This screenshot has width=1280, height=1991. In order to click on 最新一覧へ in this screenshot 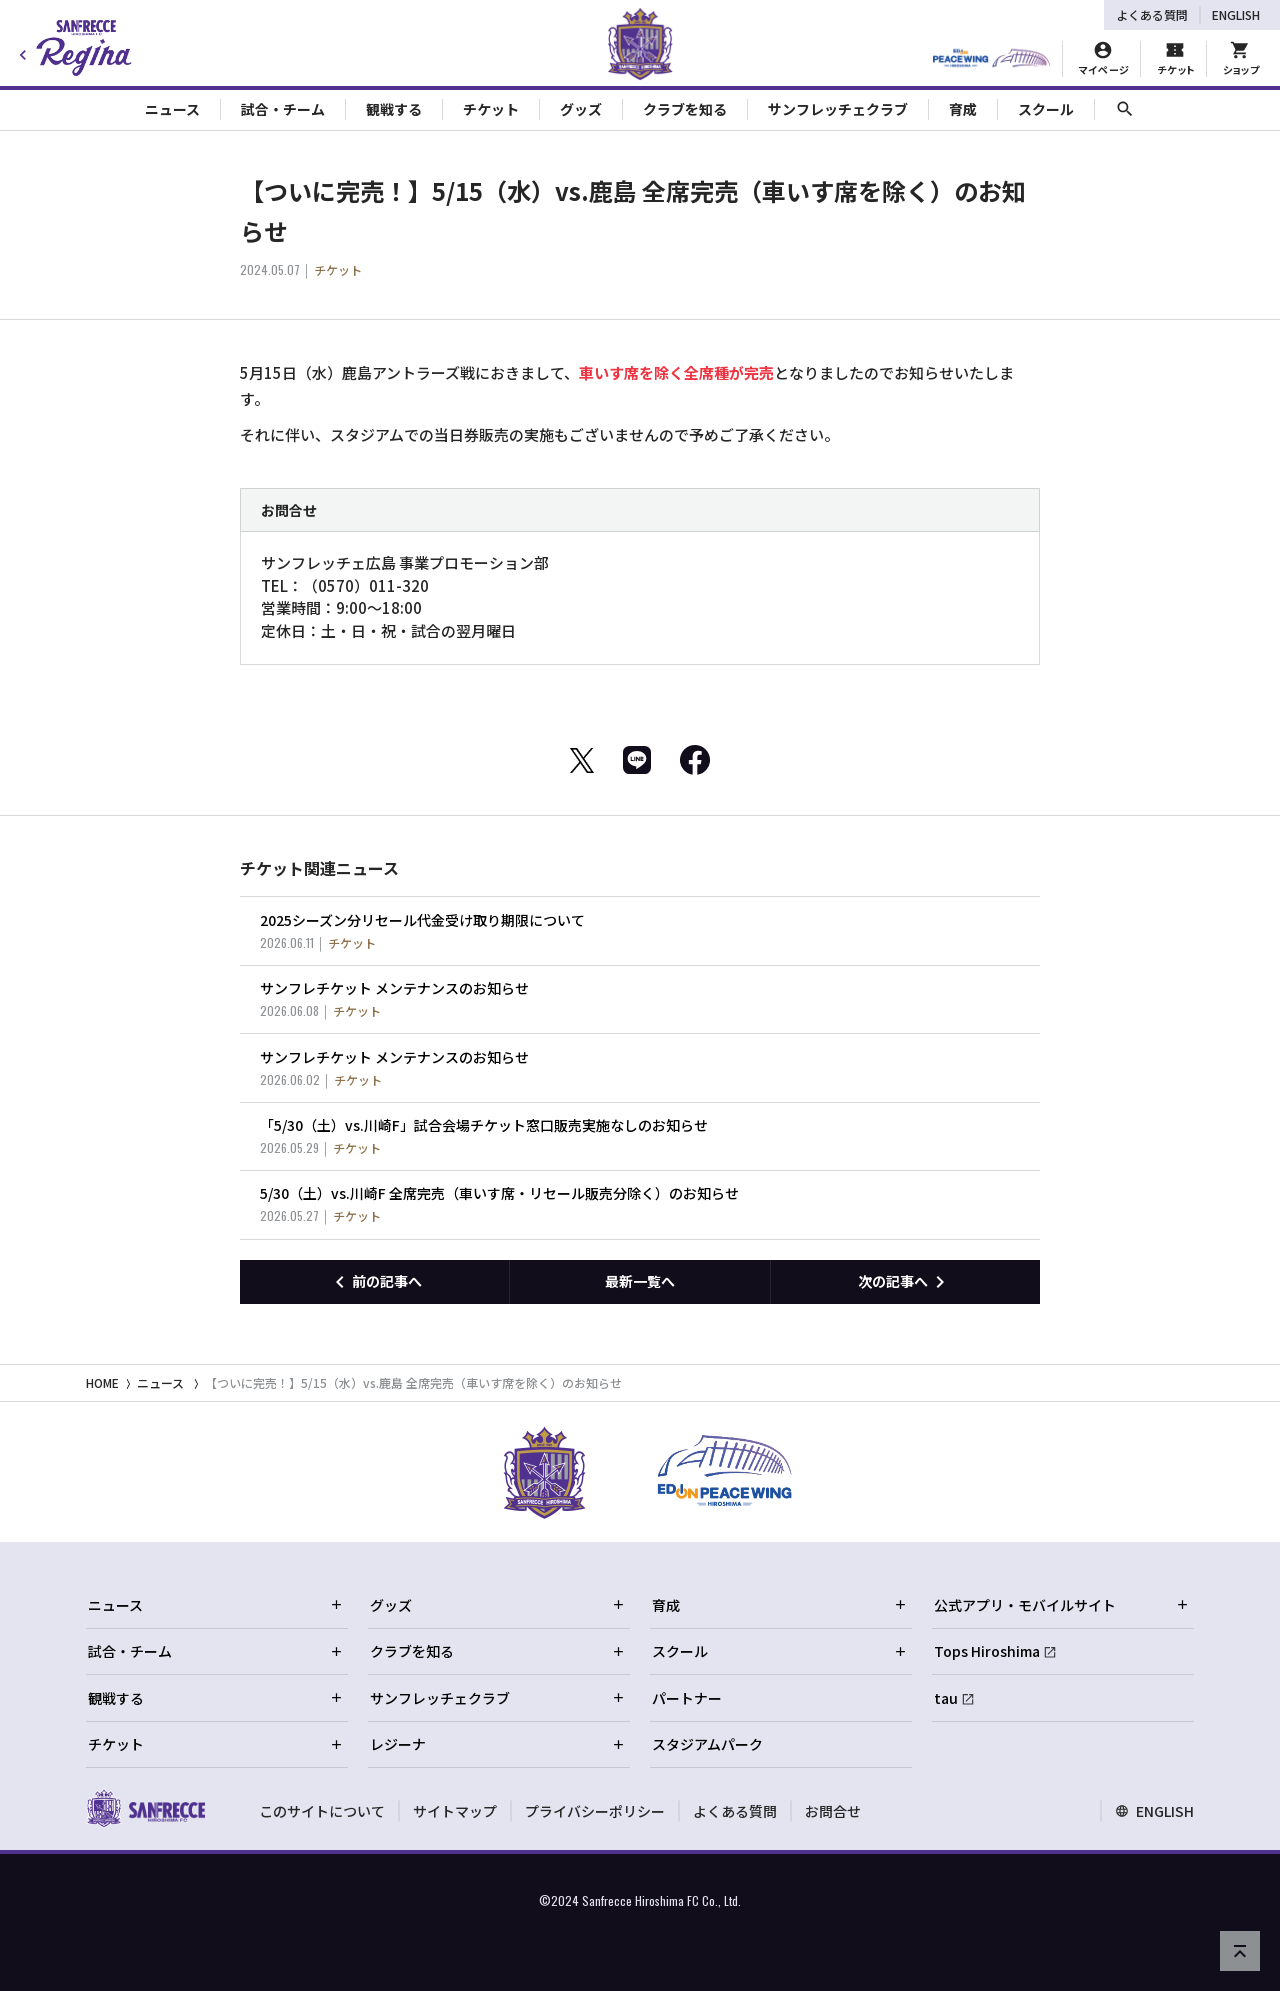, I will do `click(640, 1281)`.